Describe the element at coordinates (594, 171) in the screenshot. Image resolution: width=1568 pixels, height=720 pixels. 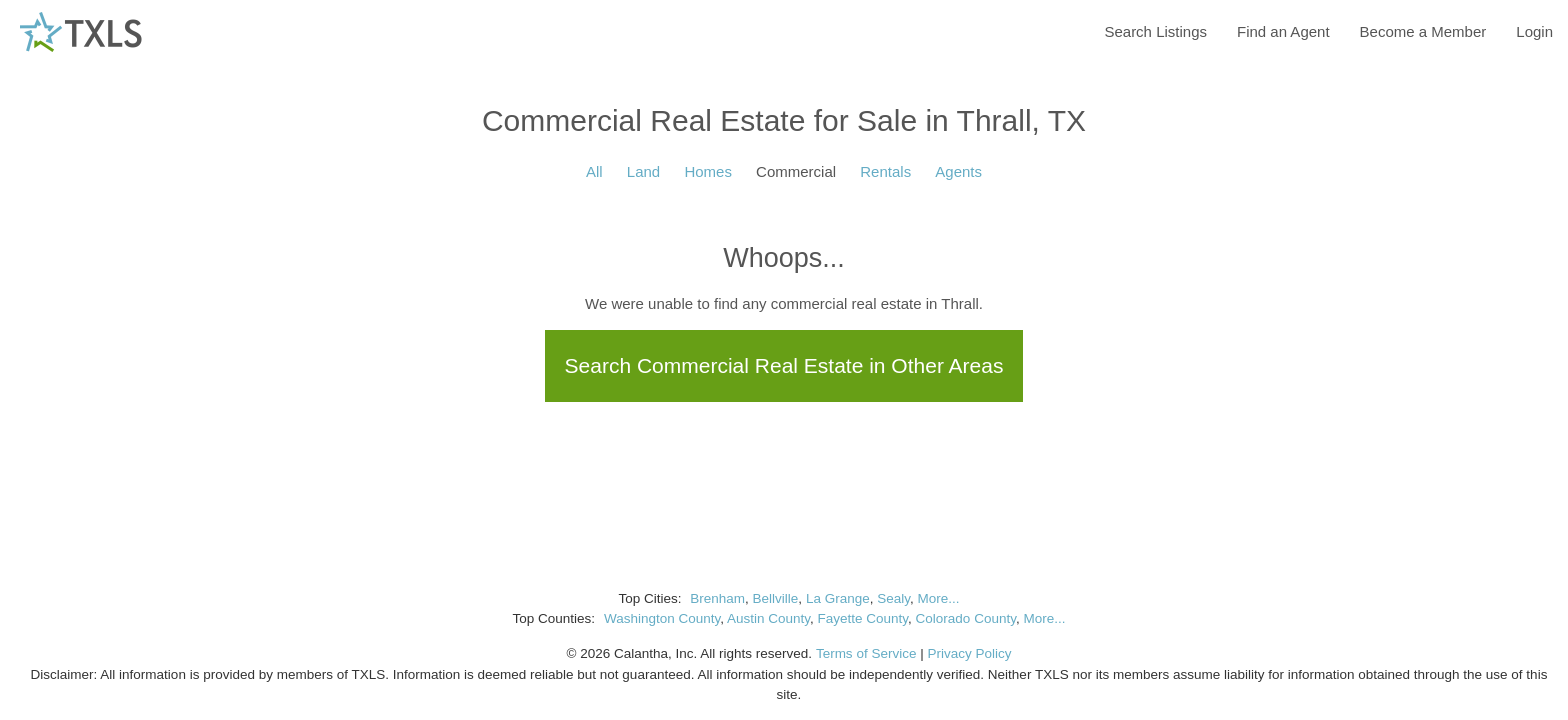
I see `All` at that location.